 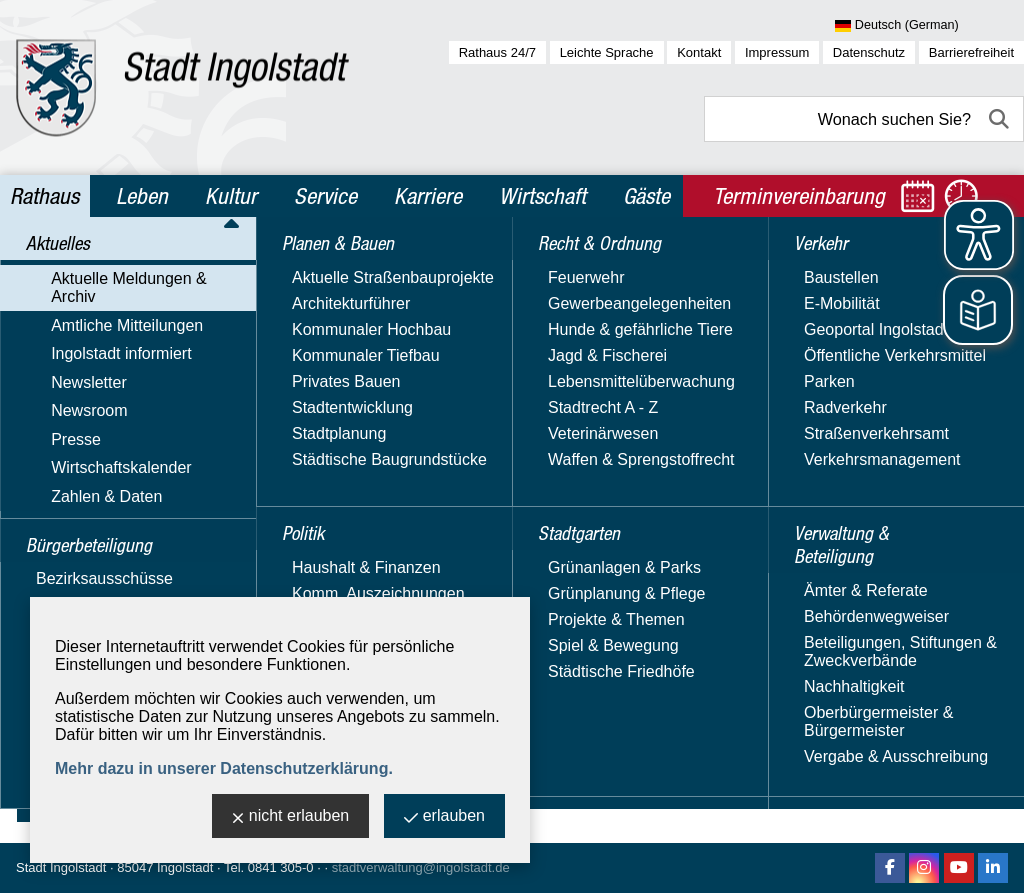 I want to click on Amtliche Mitteilungen, so click(x=103, y=332).